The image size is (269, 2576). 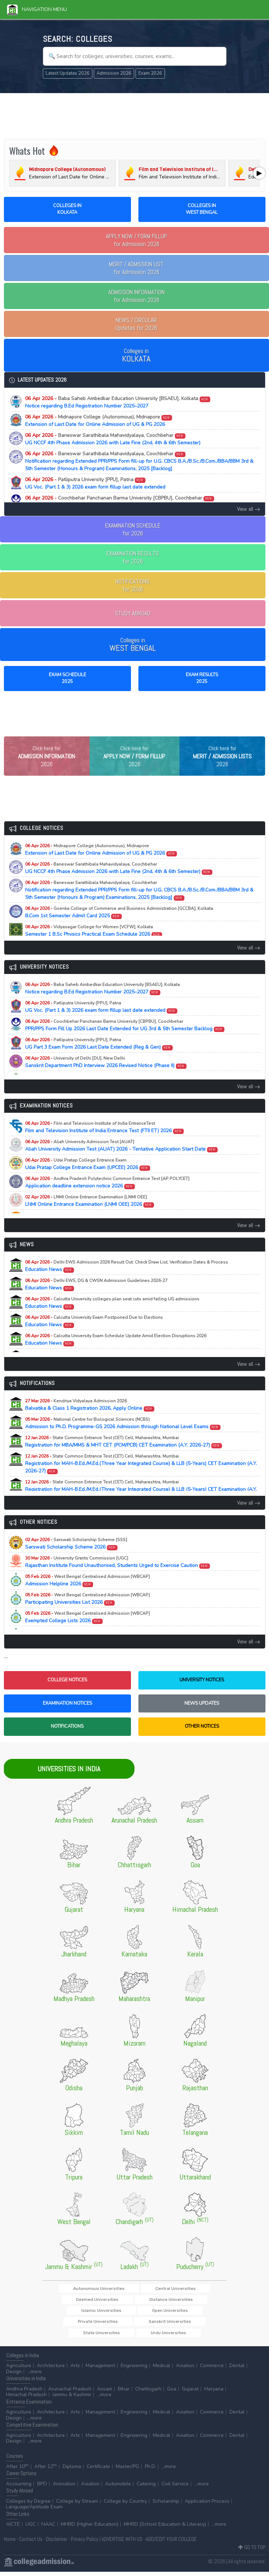 I want to click on Semester 1 B.Sc Physics Practical Exam Schedule 2026, so click(x=93, y=944).